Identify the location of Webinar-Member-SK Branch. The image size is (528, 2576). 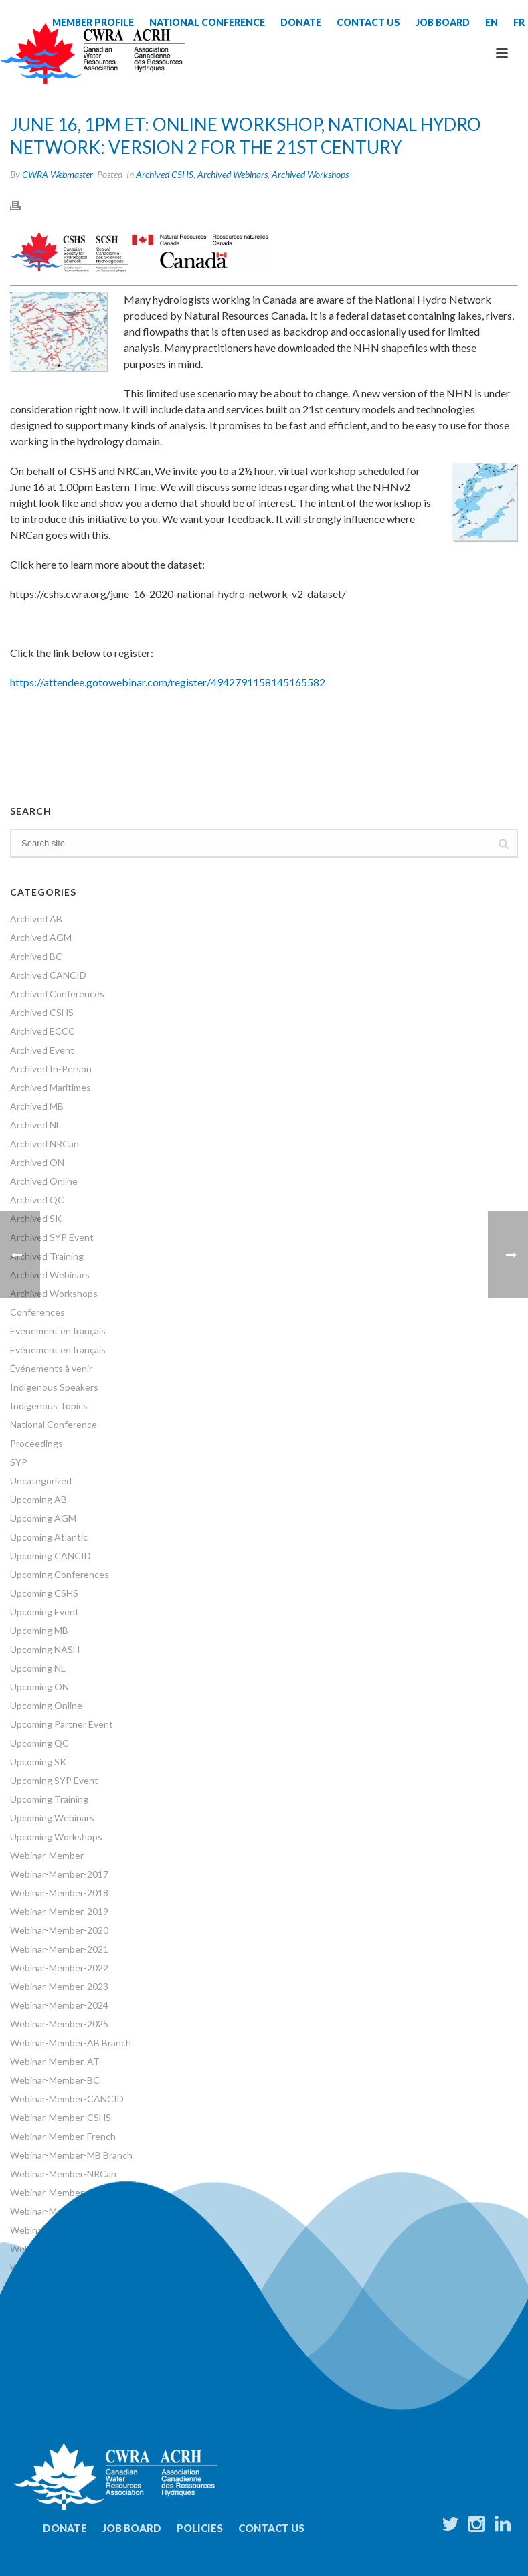
(70, 2211).